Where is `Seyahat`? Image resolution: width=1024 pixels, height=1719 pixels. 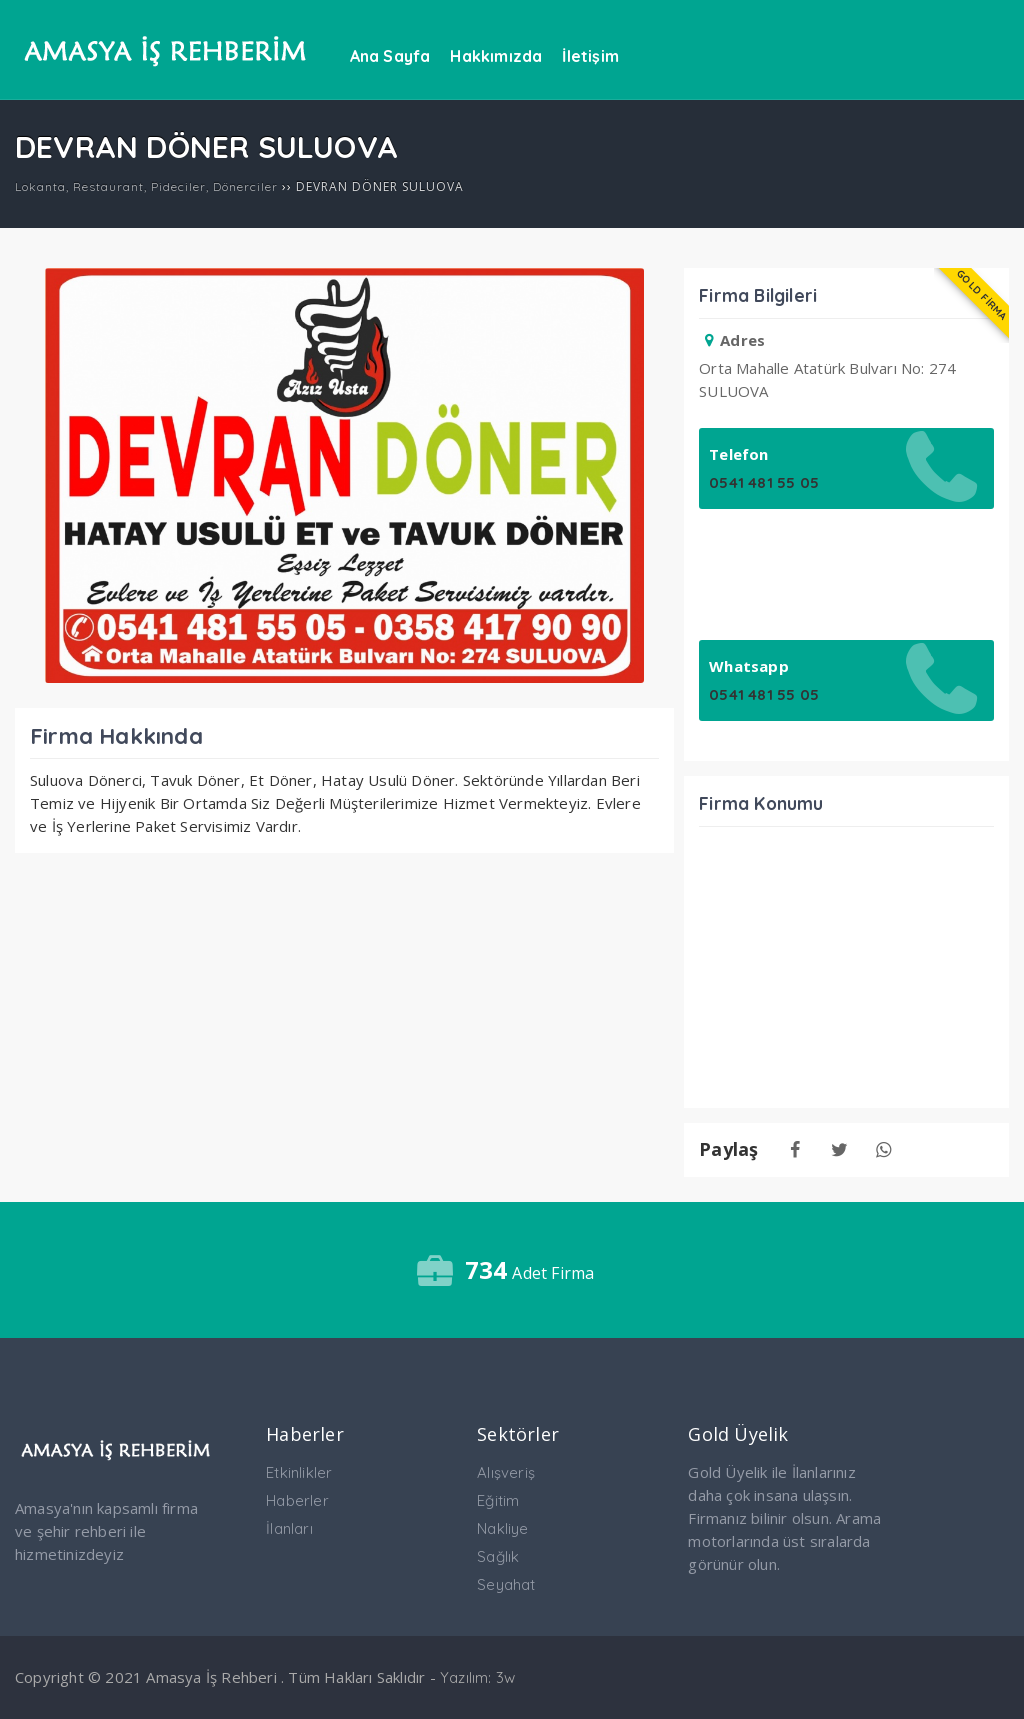
Seyahat is located at coordinates (506, 1584).